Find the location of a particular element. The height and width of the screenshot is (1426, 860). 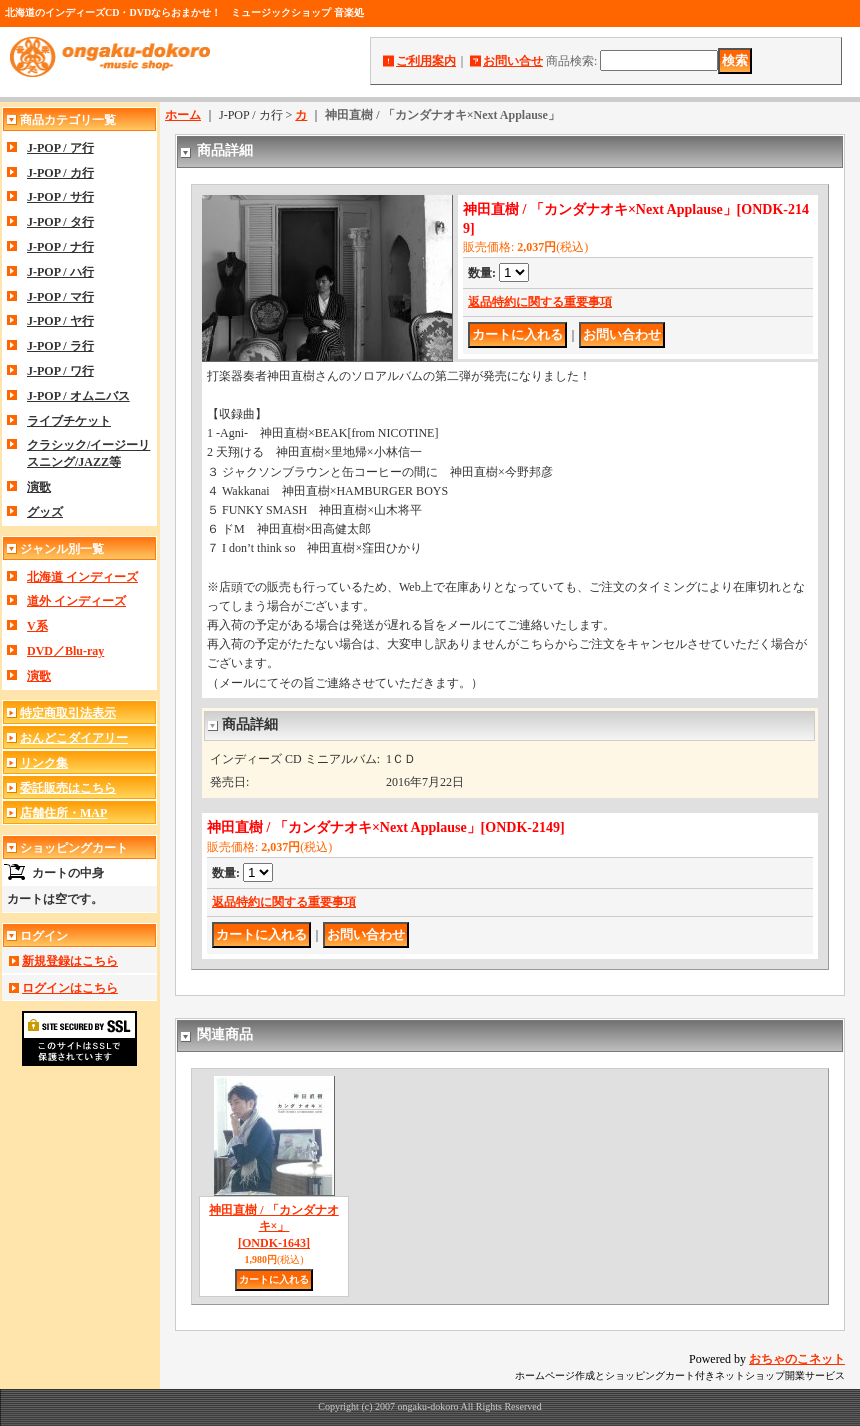

演歌 is located at coordinates (39, 487).